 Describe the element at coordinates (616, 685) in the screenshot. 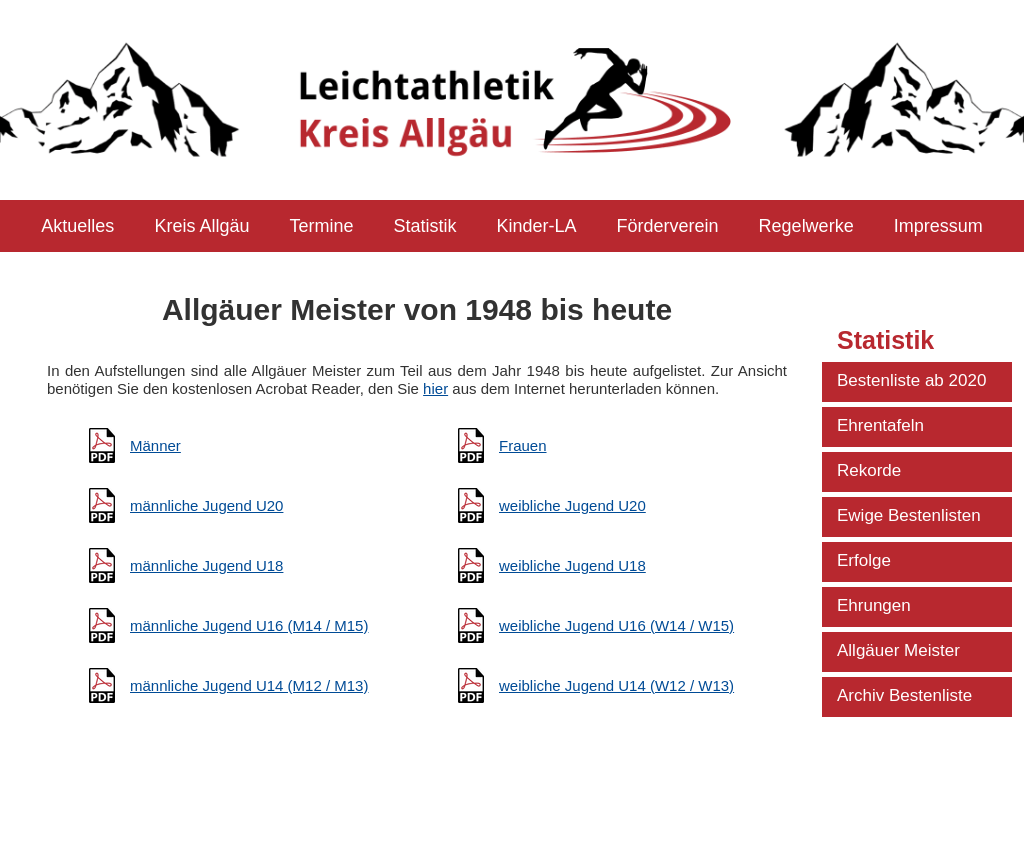

I see `weibliche Jugend U14 (W12 / W13)` at that location.